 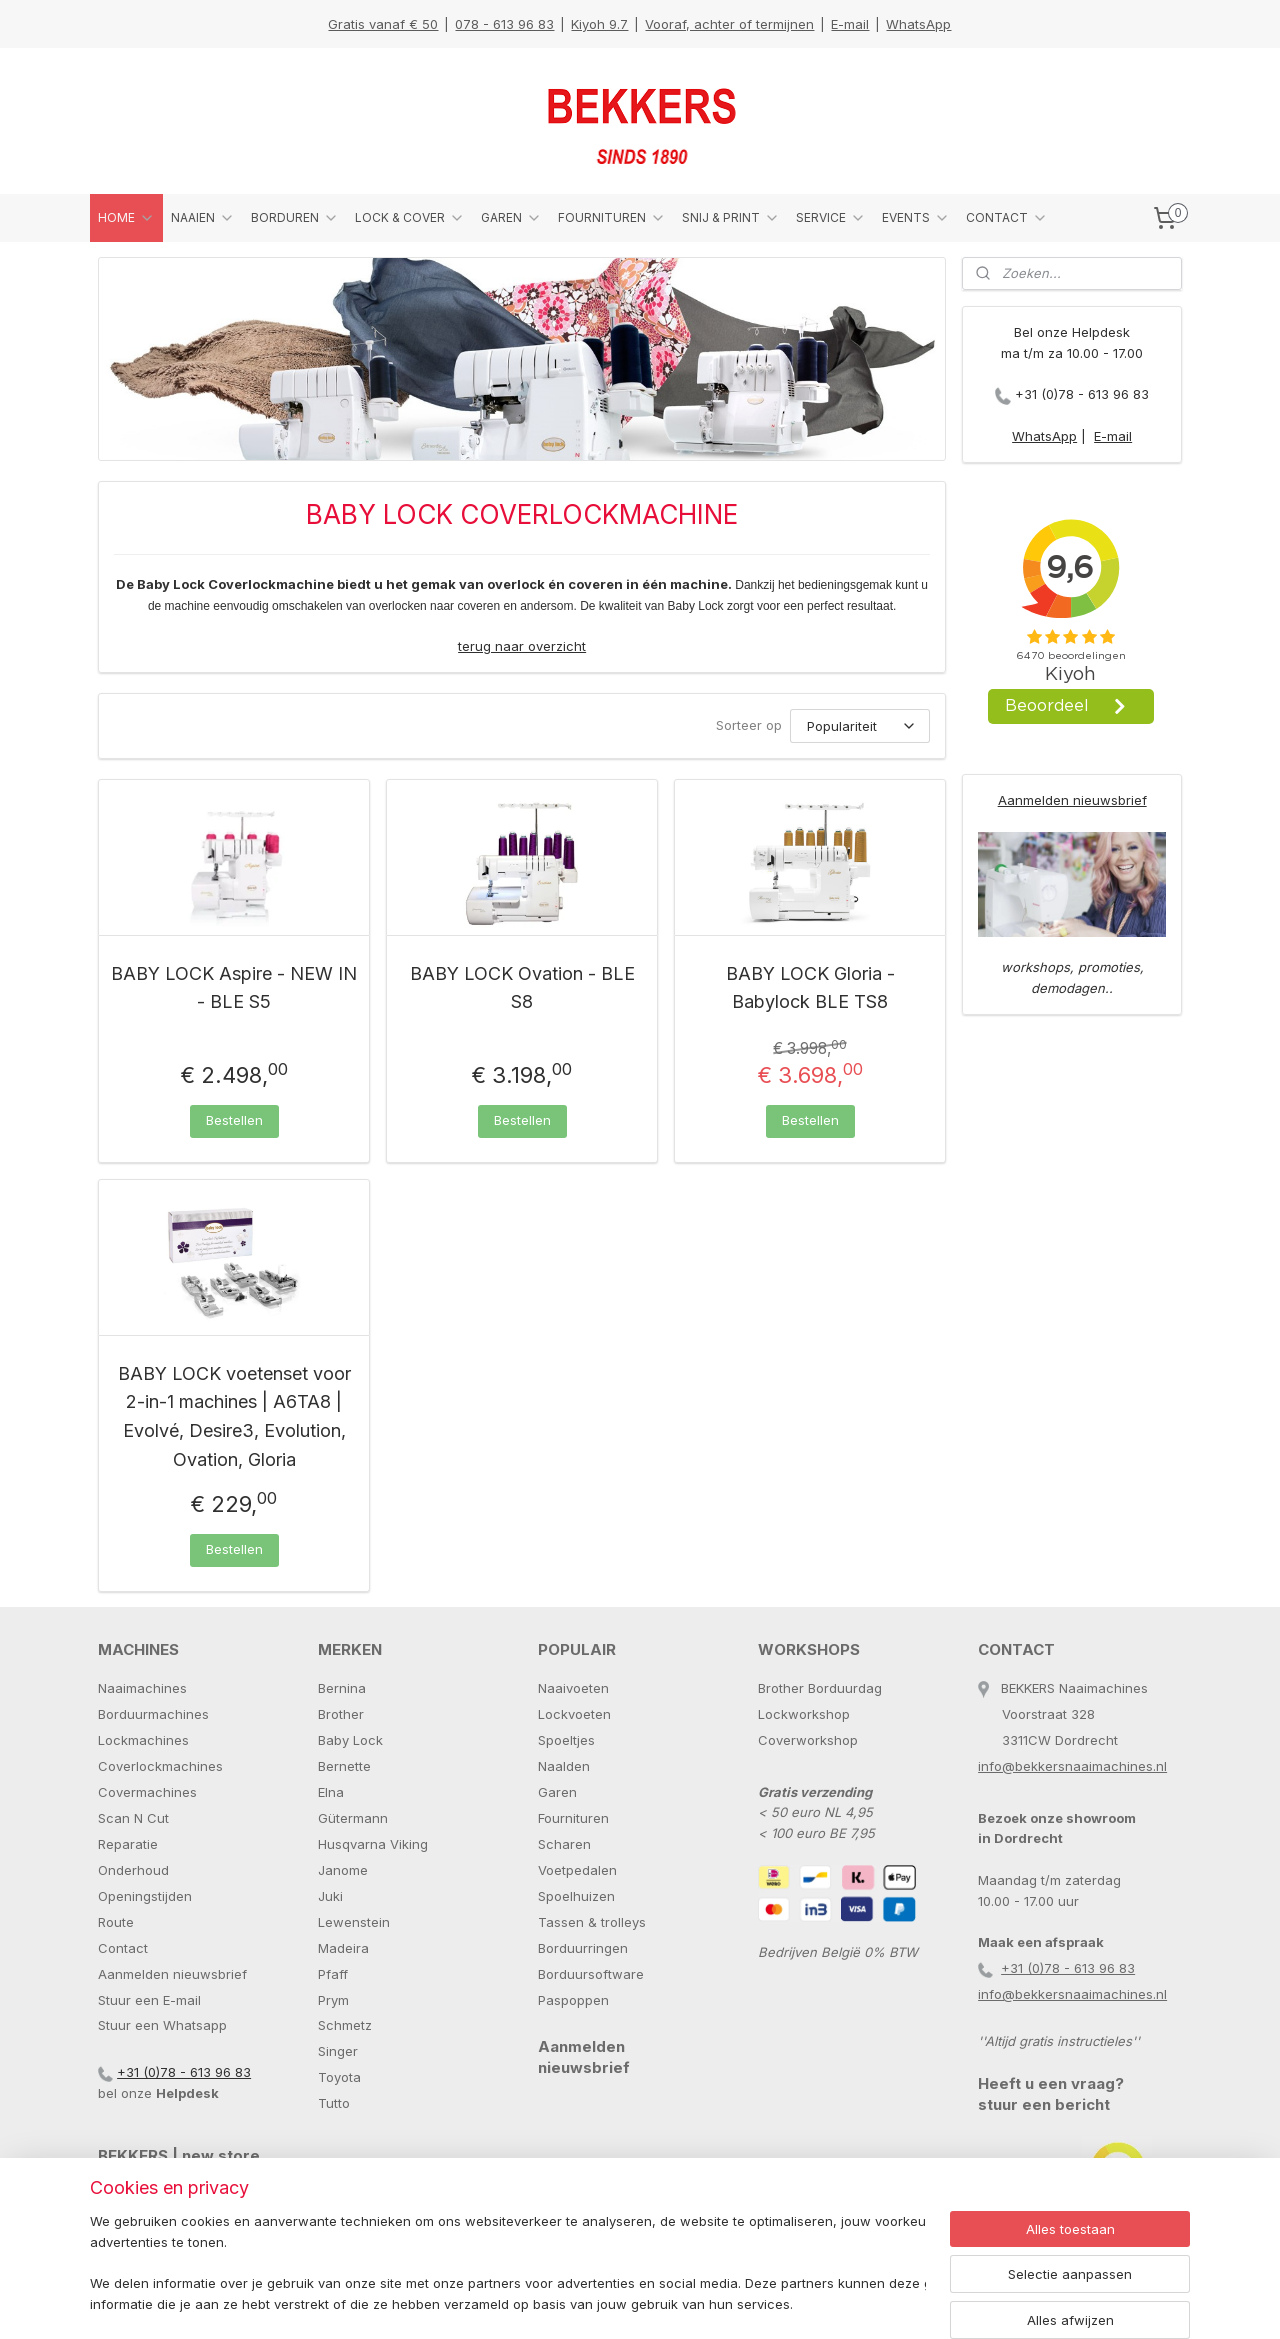 What do you see at coordinates (573, 1818) in the screenshot?
I see `Fournituren` at bounding box center [573, 1818].